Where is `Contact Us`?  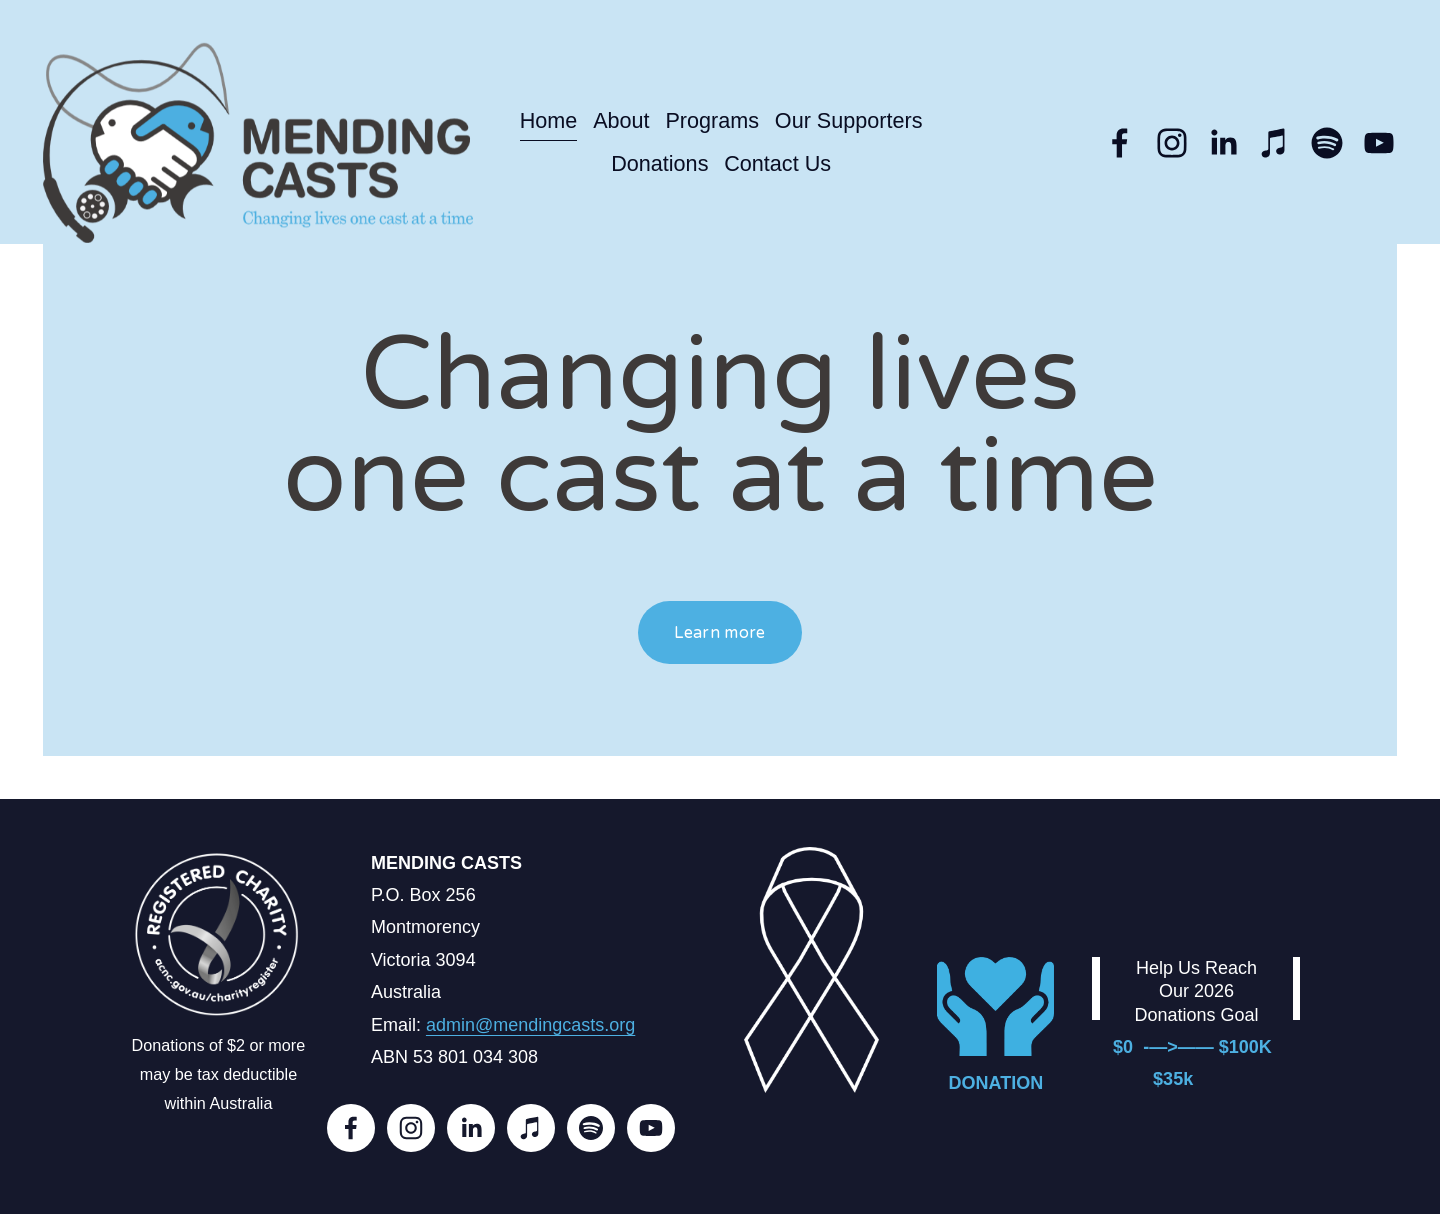
Contact Us is located at coordinates (777, 163).